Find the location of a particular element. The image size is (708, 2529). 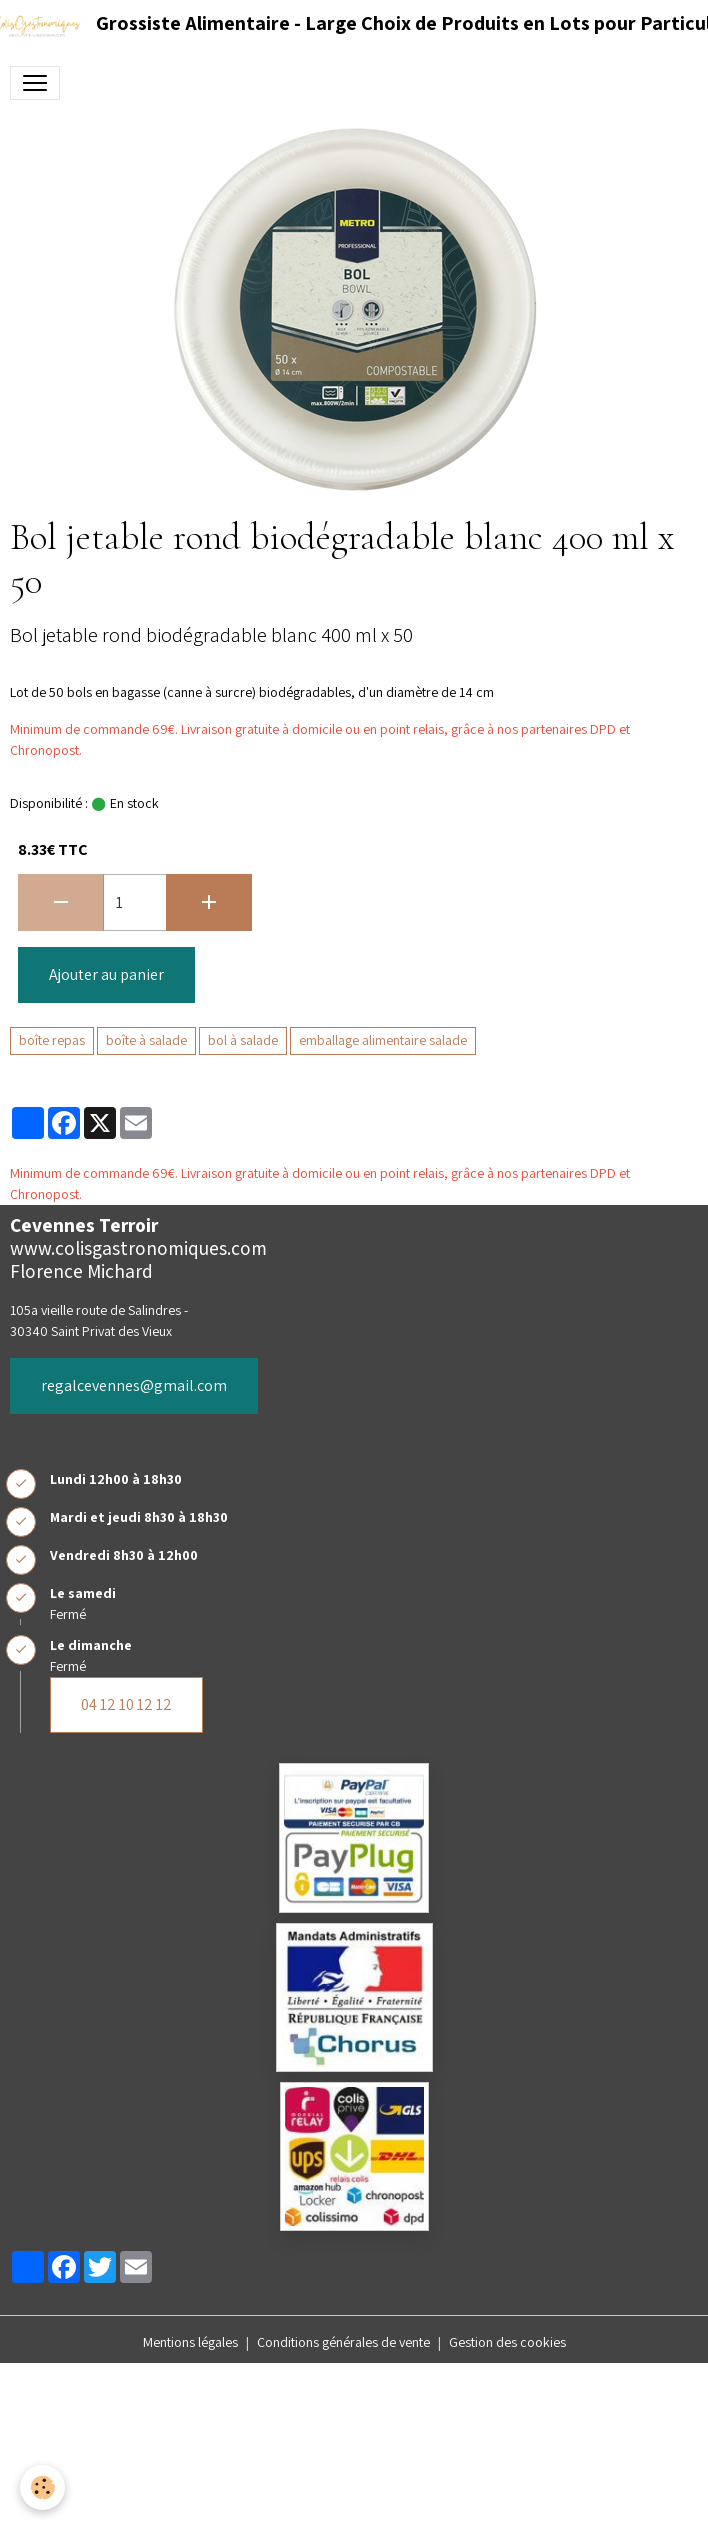

bol à salade is located at coordinates (243, 1040).